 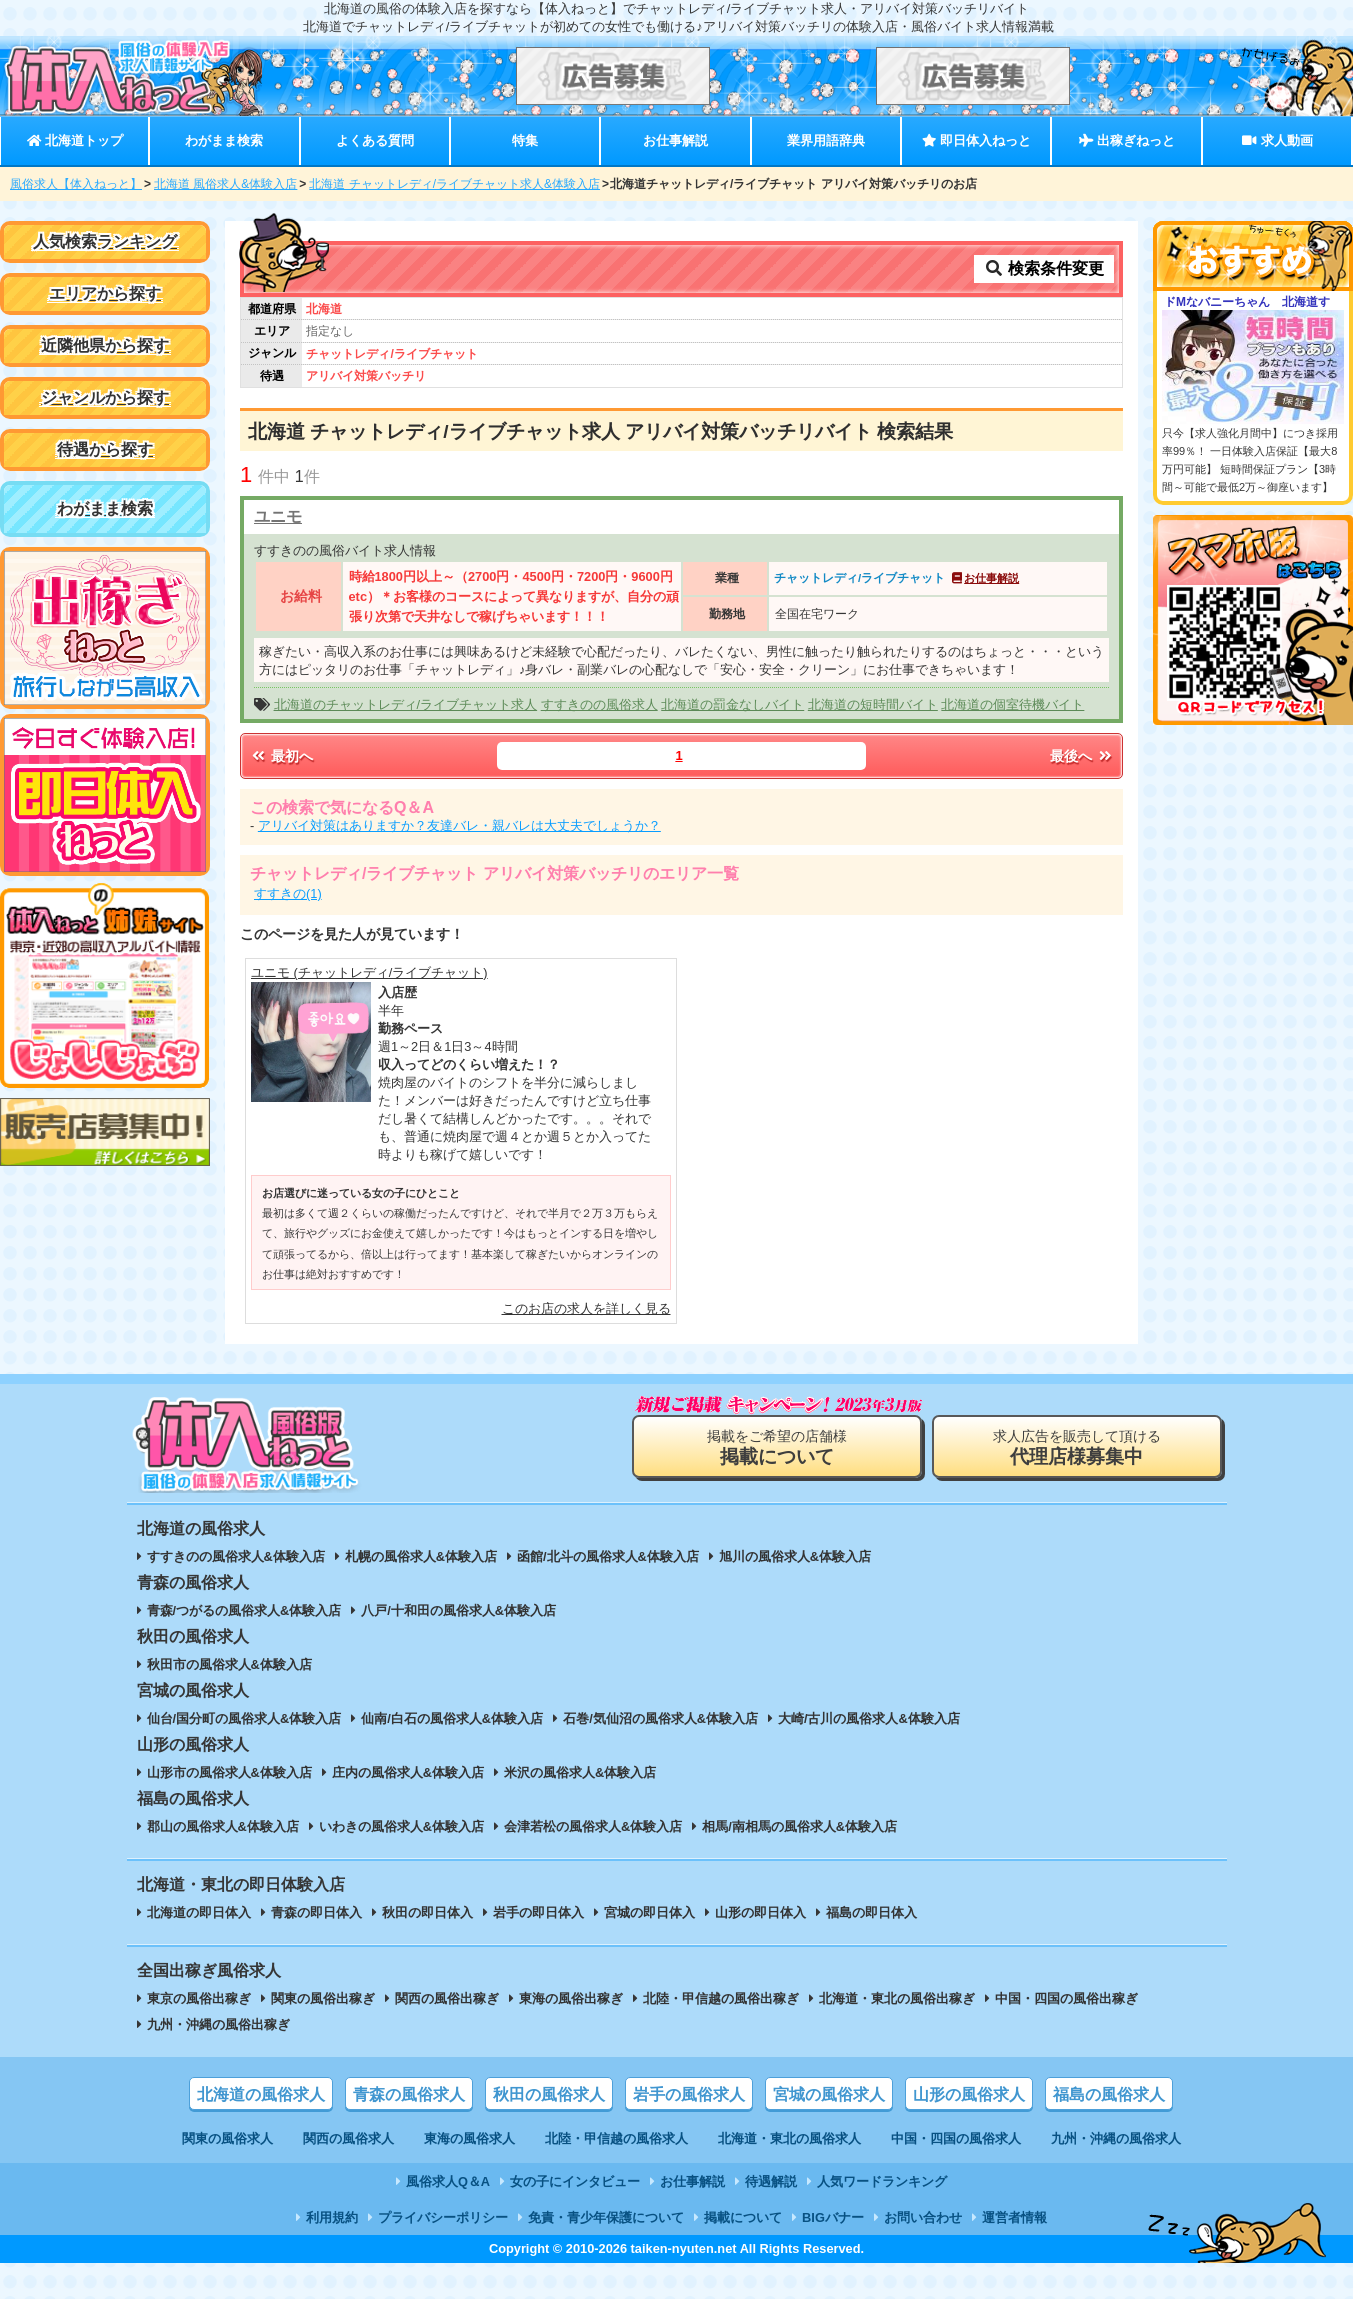 What do you see at coordinates (871, 1912) in the screenshot?
I see `福島の即日体入` at bounding box center [871, 1912].